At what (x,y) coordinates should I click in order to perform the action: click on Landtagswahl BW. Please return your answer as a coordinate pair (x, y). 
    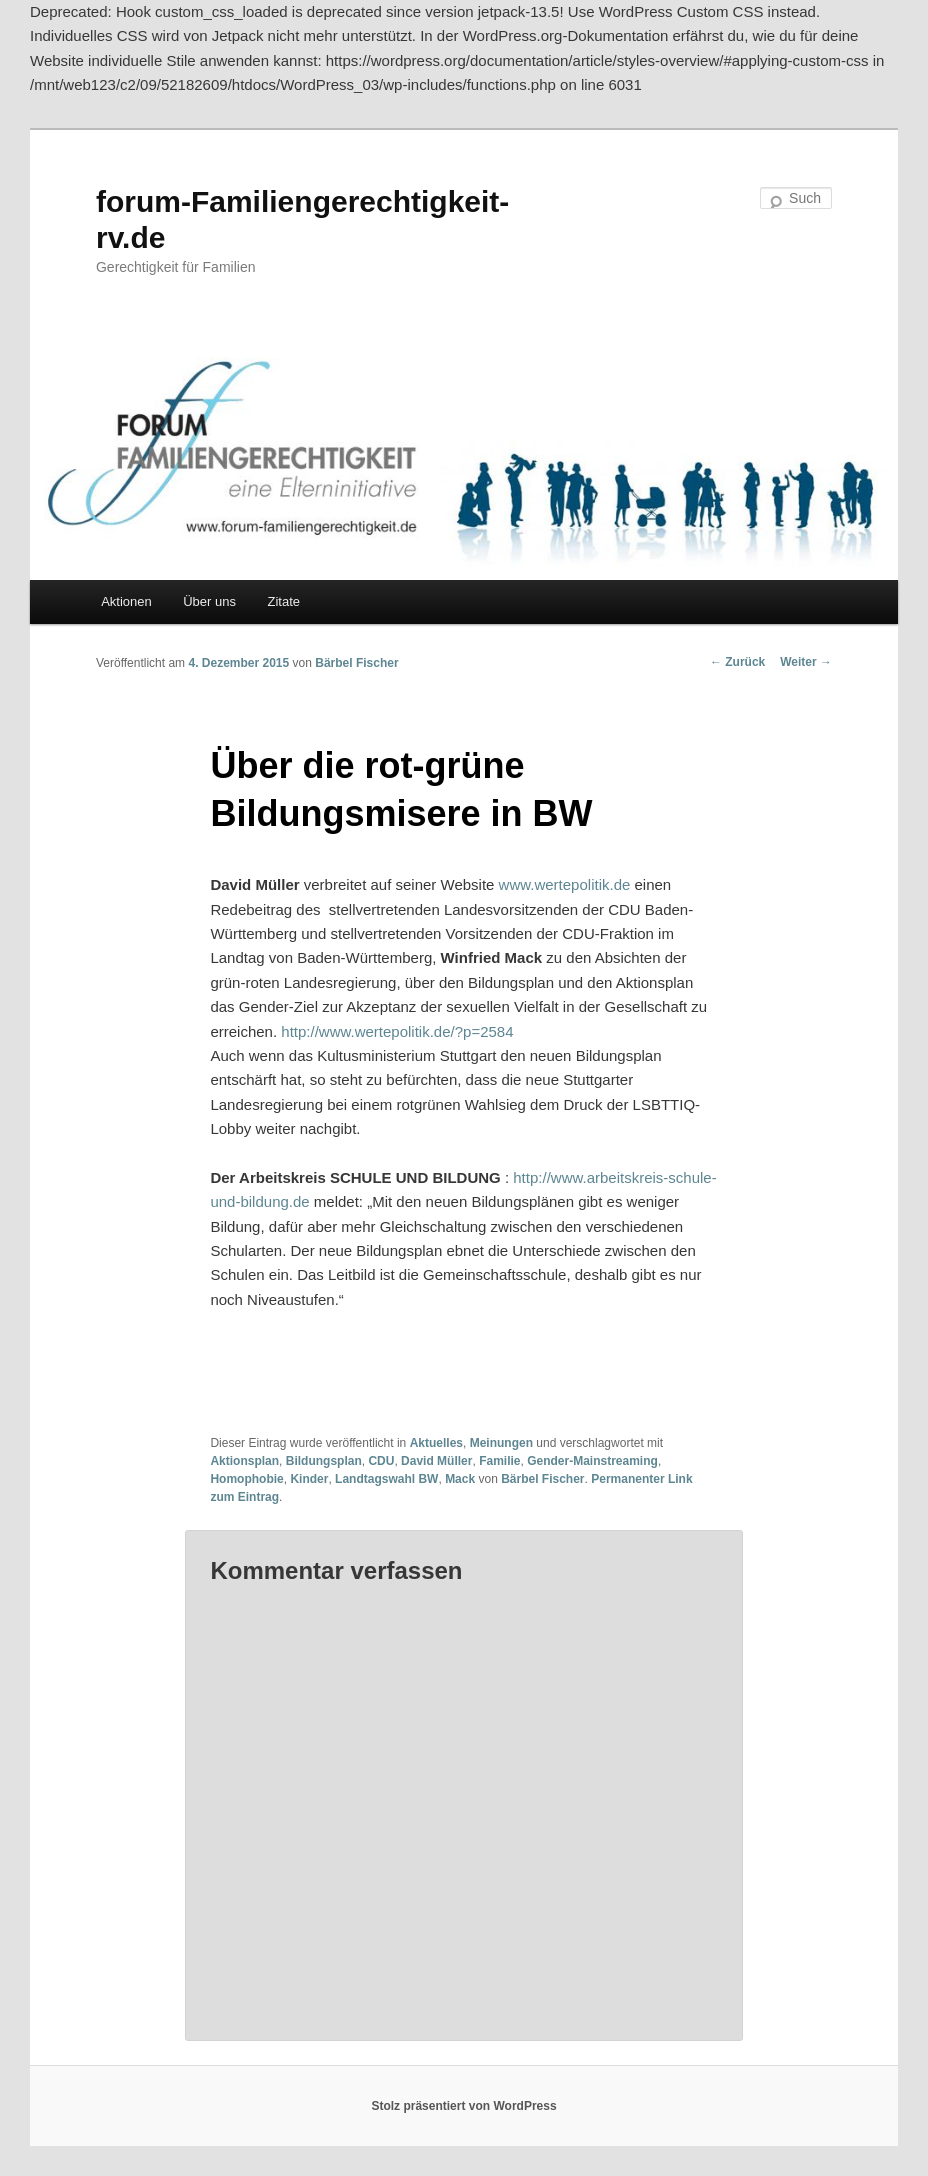
    Looking at the image, I should click on (386, 1479).